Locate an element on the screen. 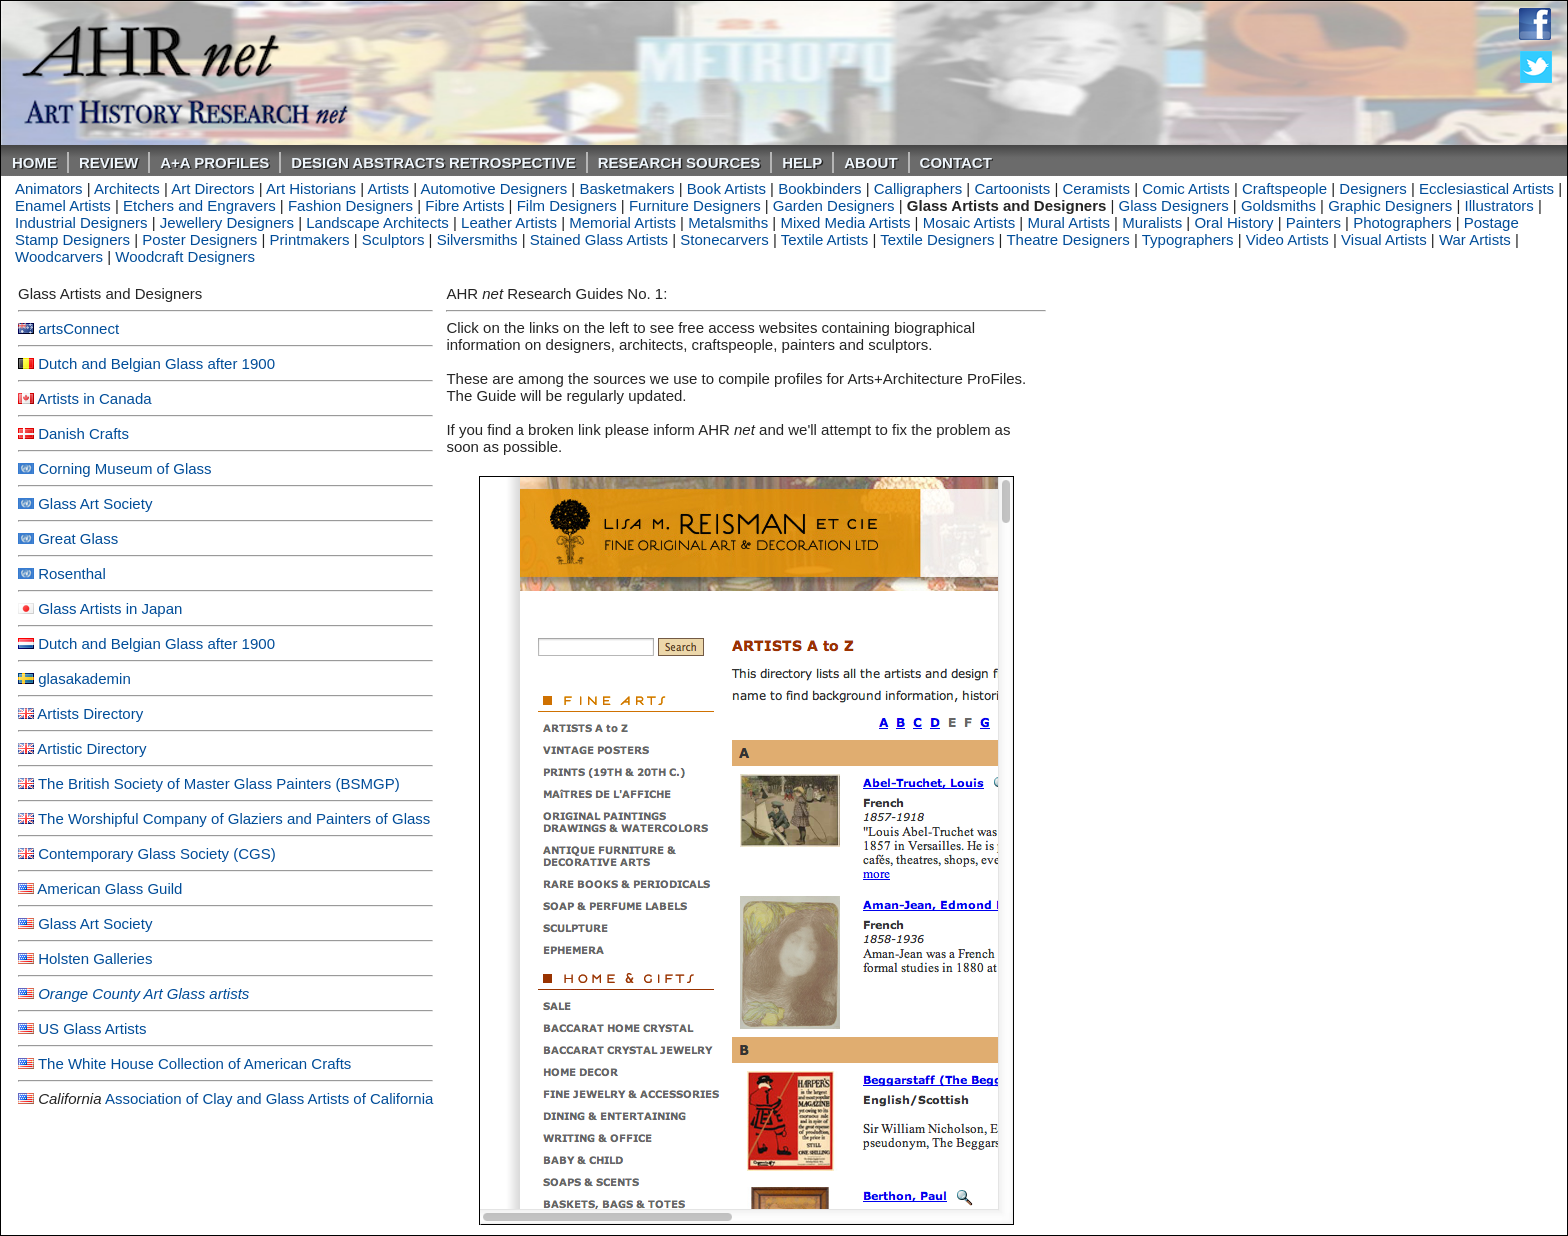  Printmakers is located at coordinates (310, 239).